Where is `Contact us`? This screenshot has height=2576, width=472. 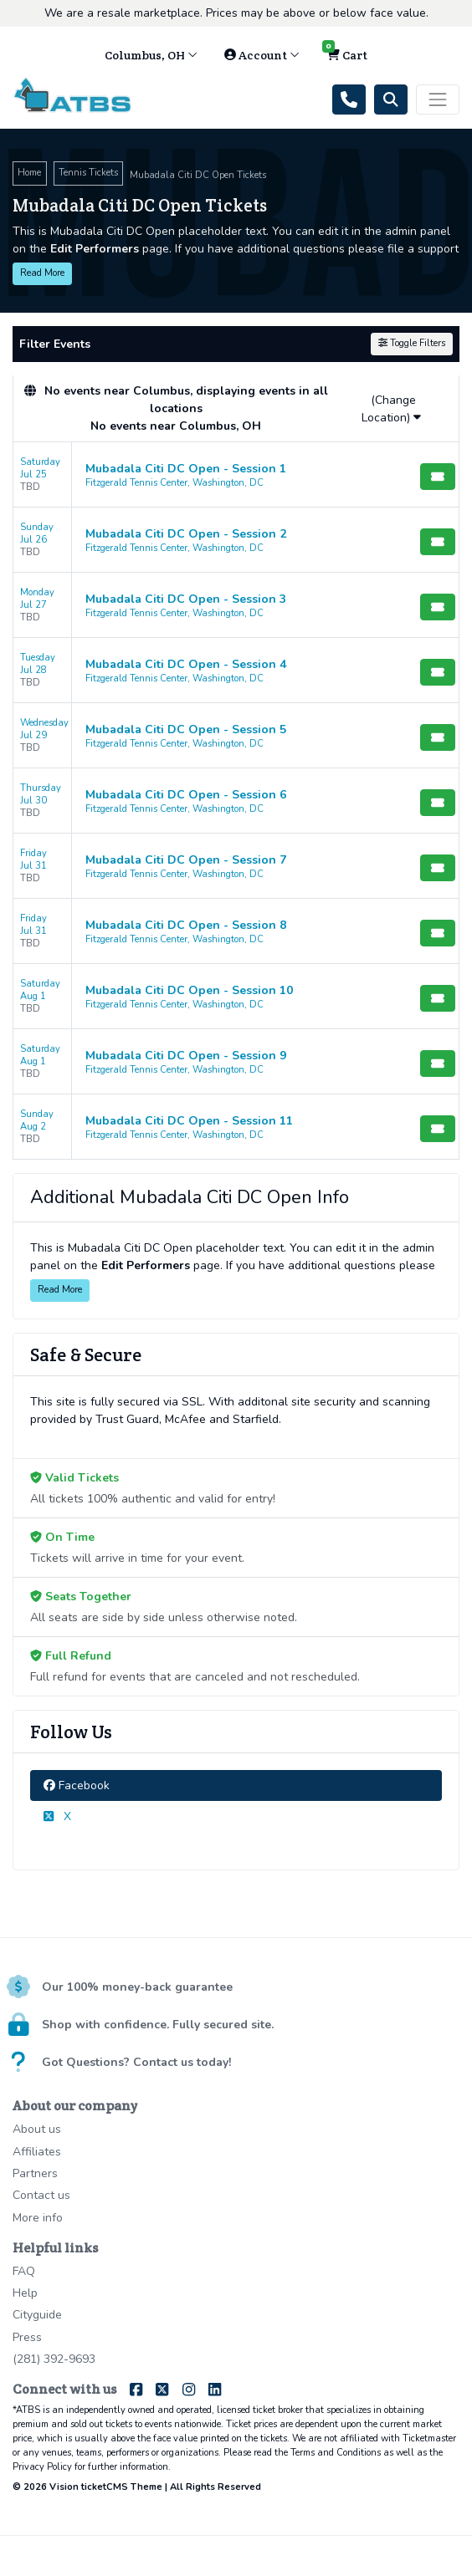 Contact us is located at coordinates (41, 2195).